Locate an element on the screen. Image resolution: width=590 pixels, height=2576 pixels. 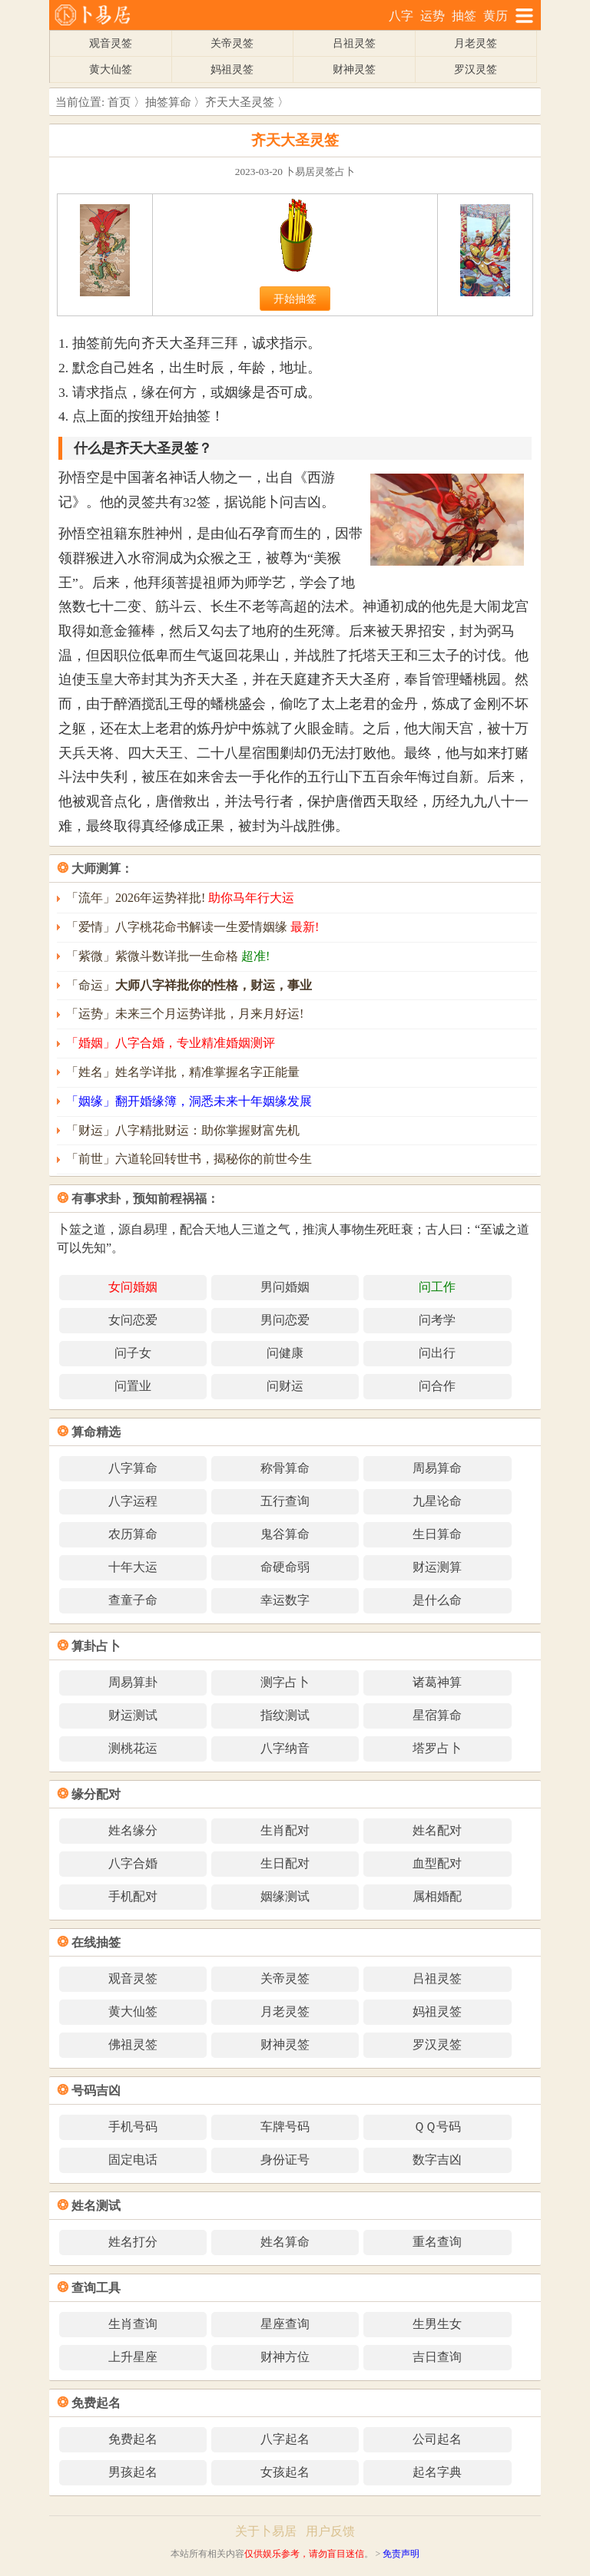
农历算命 is located at coordinates (132, 1534).